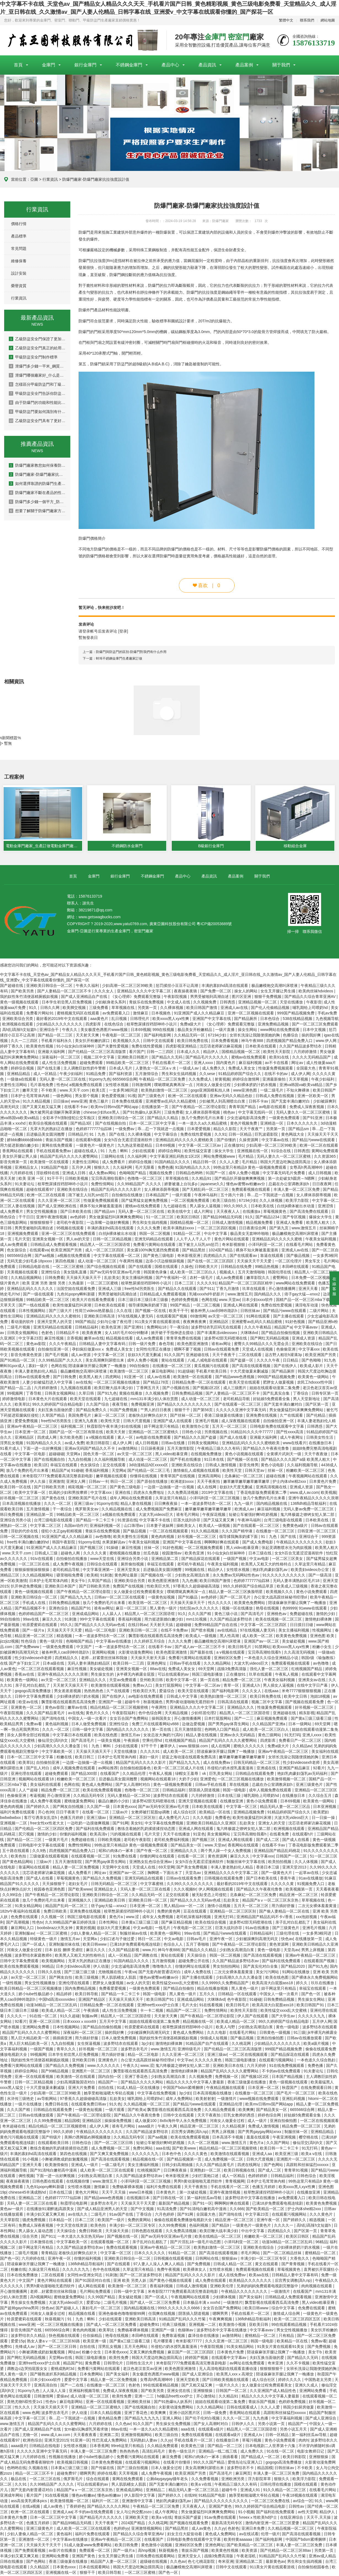 Image resolution: width=339 pixels, height=2576 pixels. What do you see at coordinates (27, 1774) in the screenshot?
I see `亚洲伦理在线观看` at bounding box center [27, 1774].